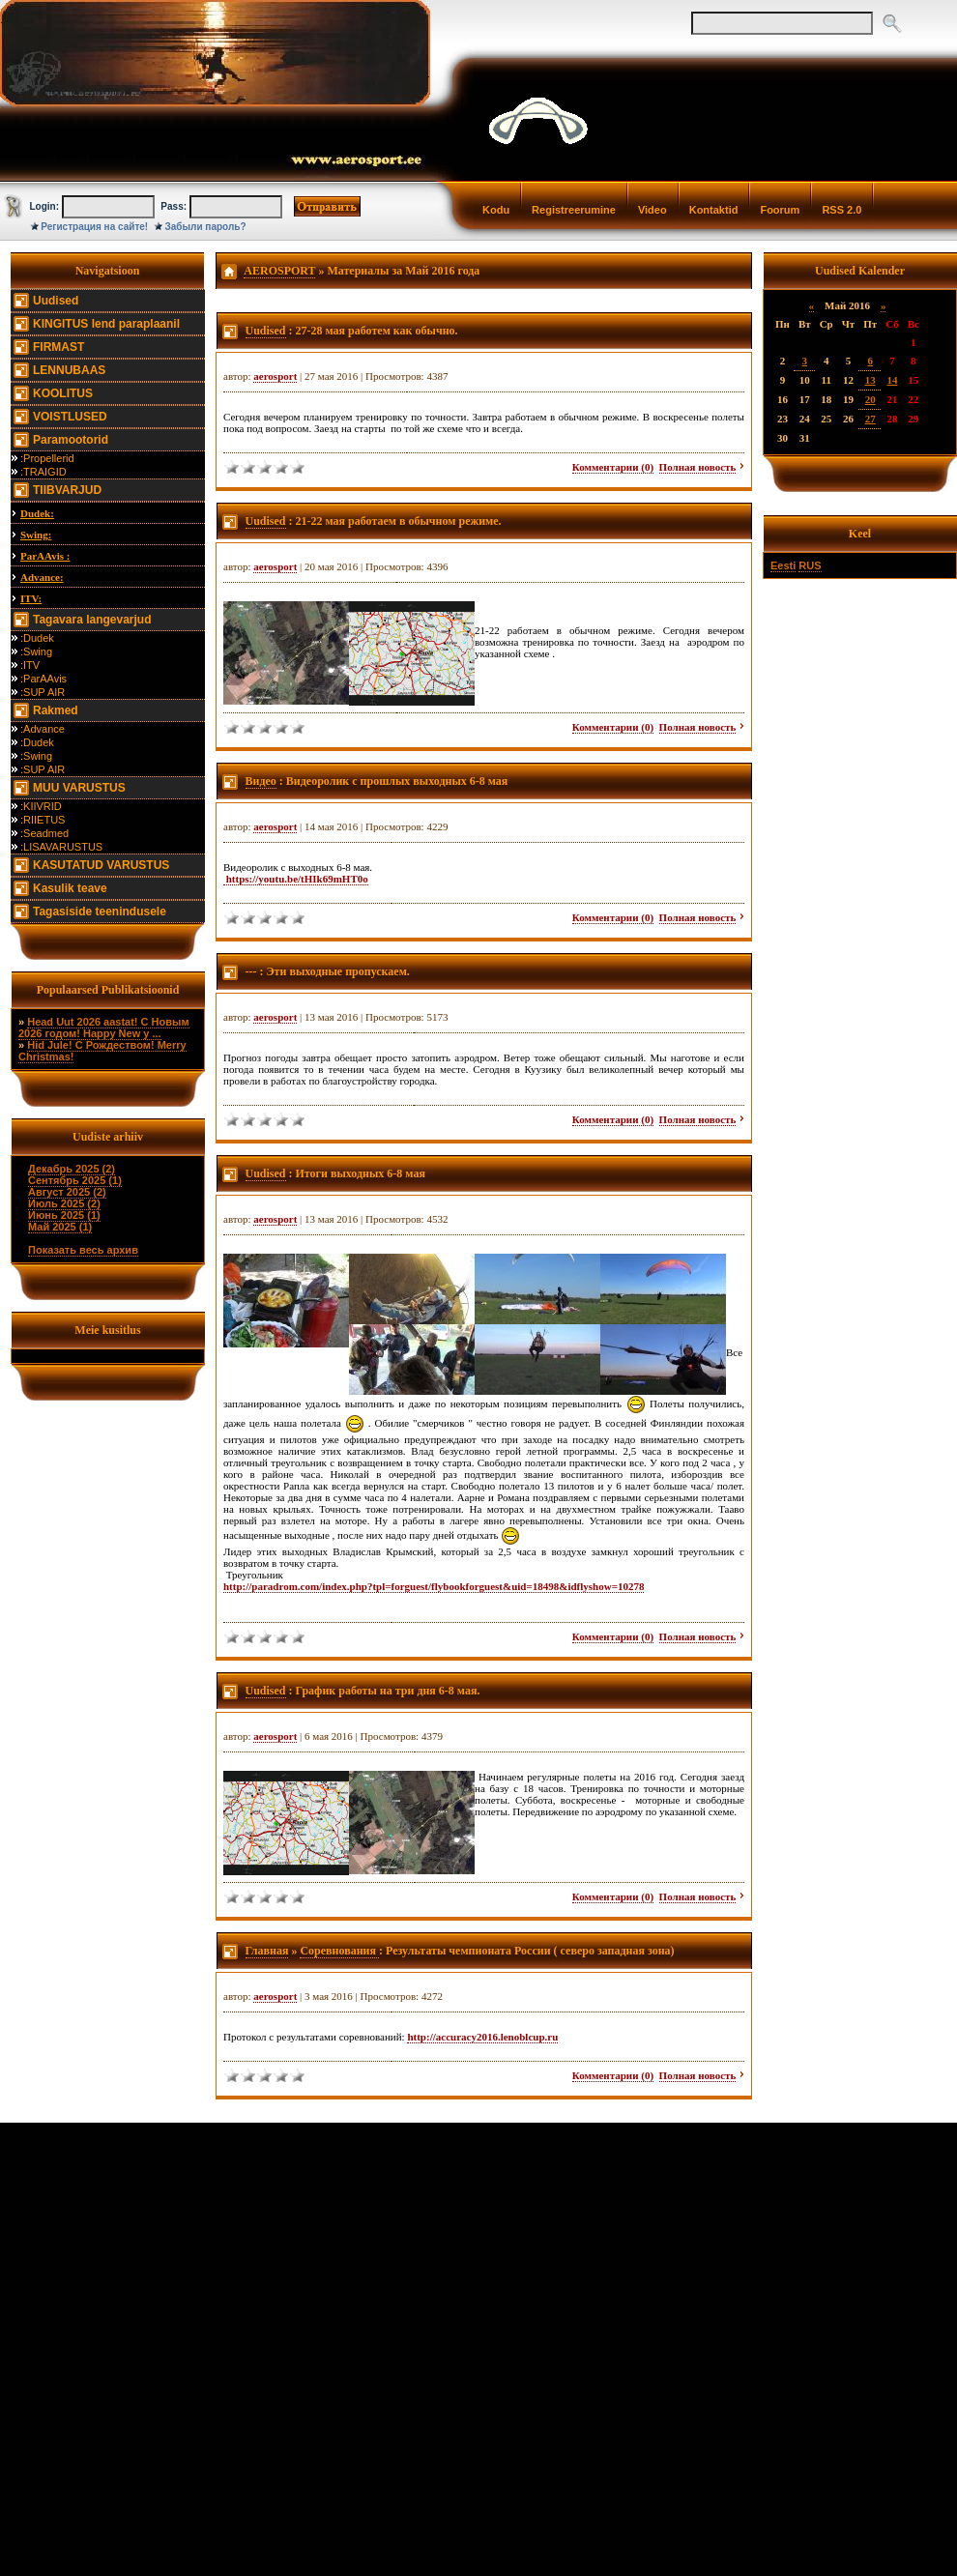 This screenshot has height=2576, width=957. Describe the element at coordinates (841, 210) in the screenshot. I see `RSS 2.0` at that location.